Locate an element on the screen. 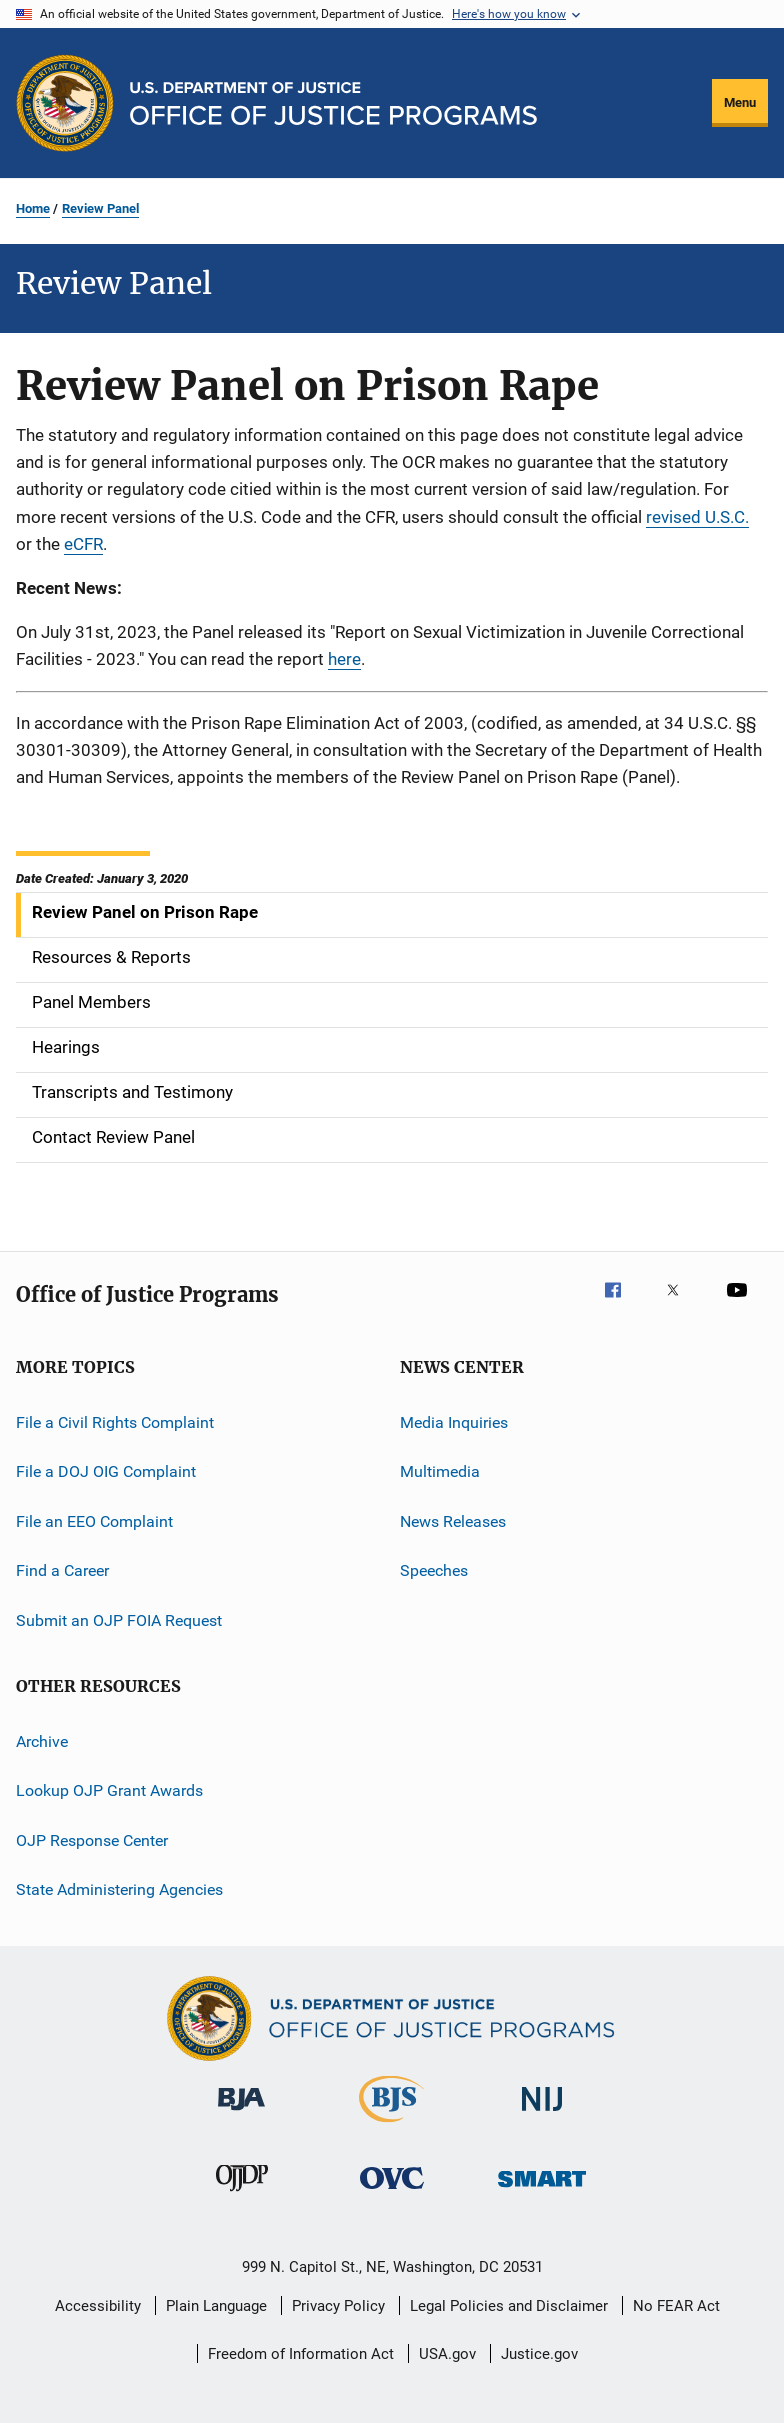 The height and width of the screenshot is (2423, 784). [Office of Justice Programs] is located at coordinates (65, 103).